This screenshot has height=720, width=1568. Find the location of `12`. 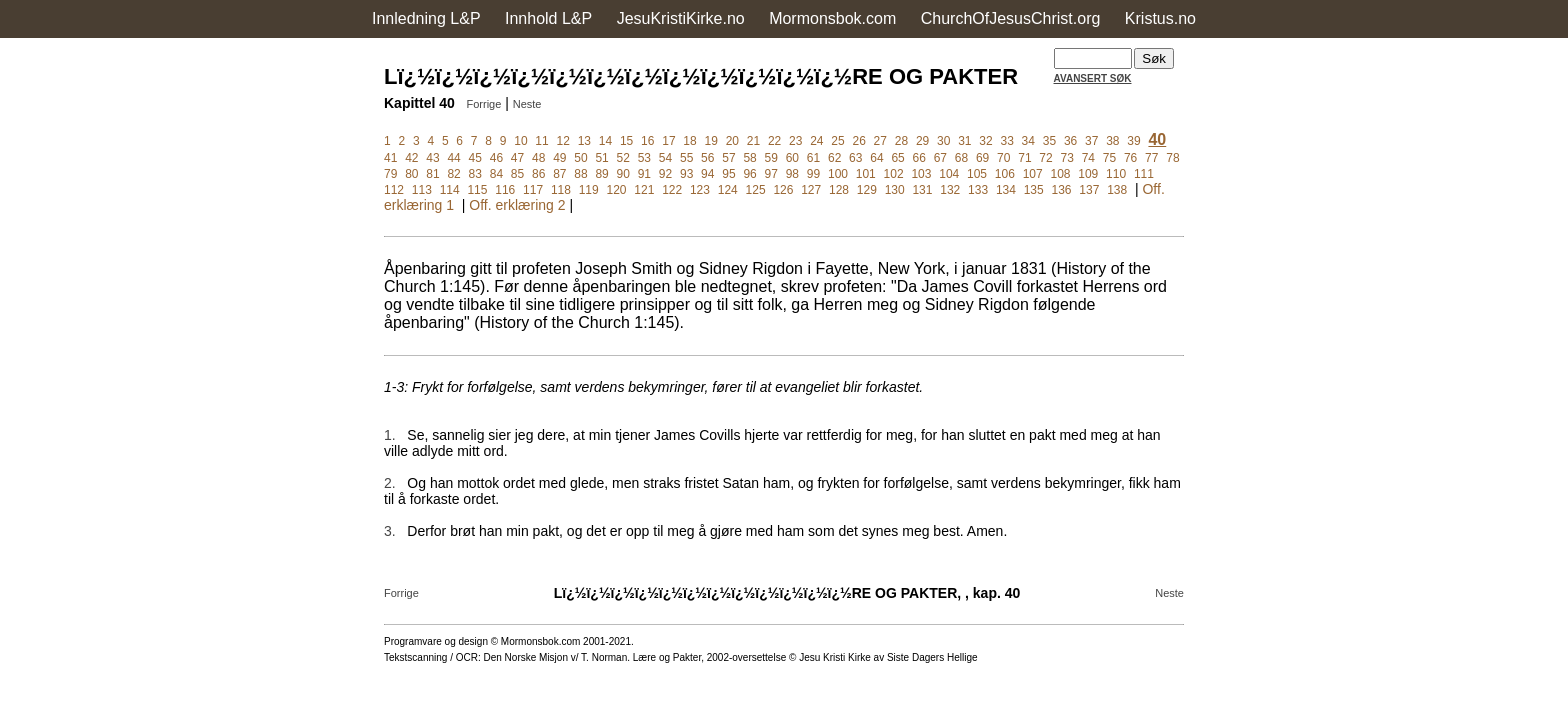

12 is located at coordinates (563, 141).